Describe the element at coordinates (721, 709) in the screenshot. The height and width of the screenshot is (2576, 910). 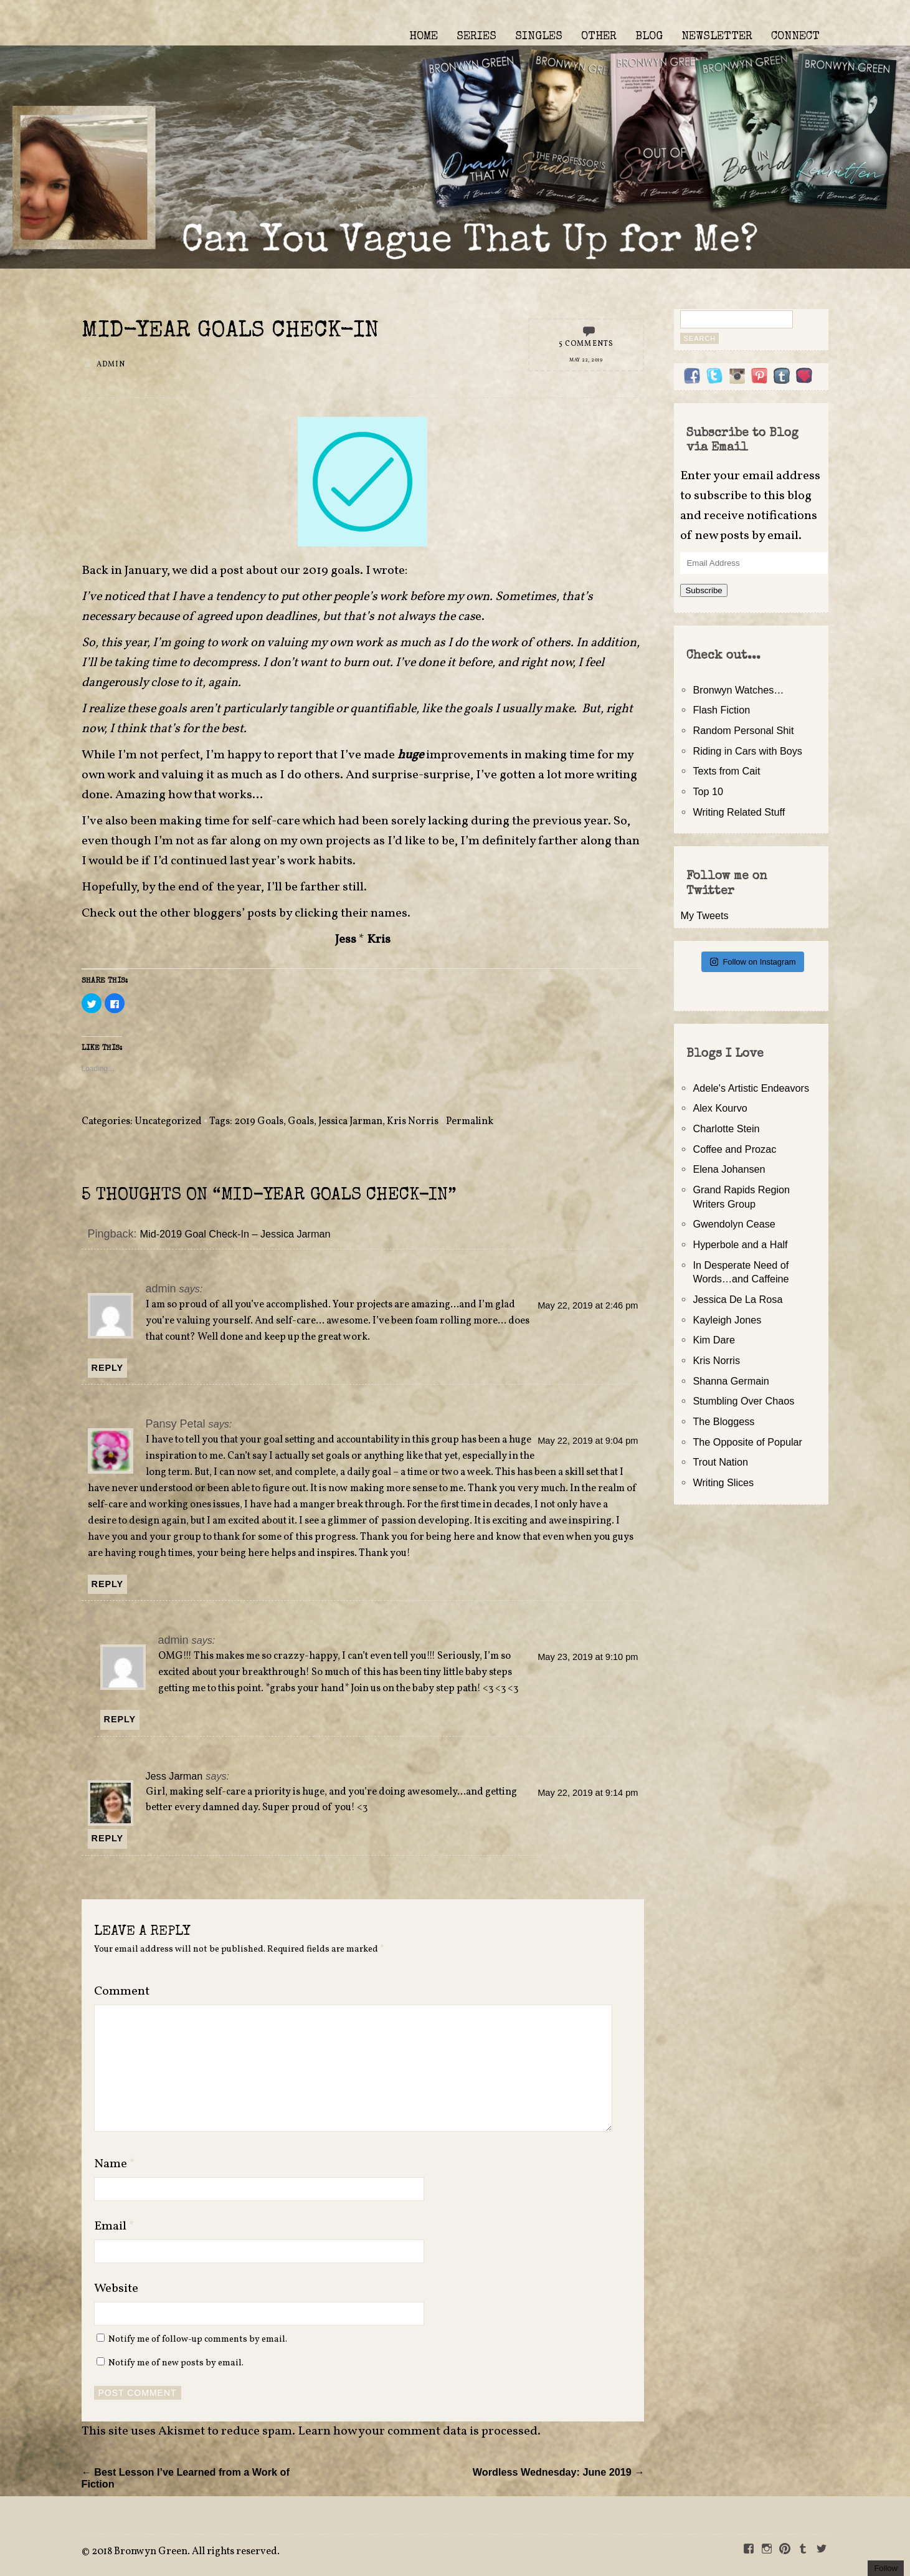
I see `Flash Fiction` at that location.